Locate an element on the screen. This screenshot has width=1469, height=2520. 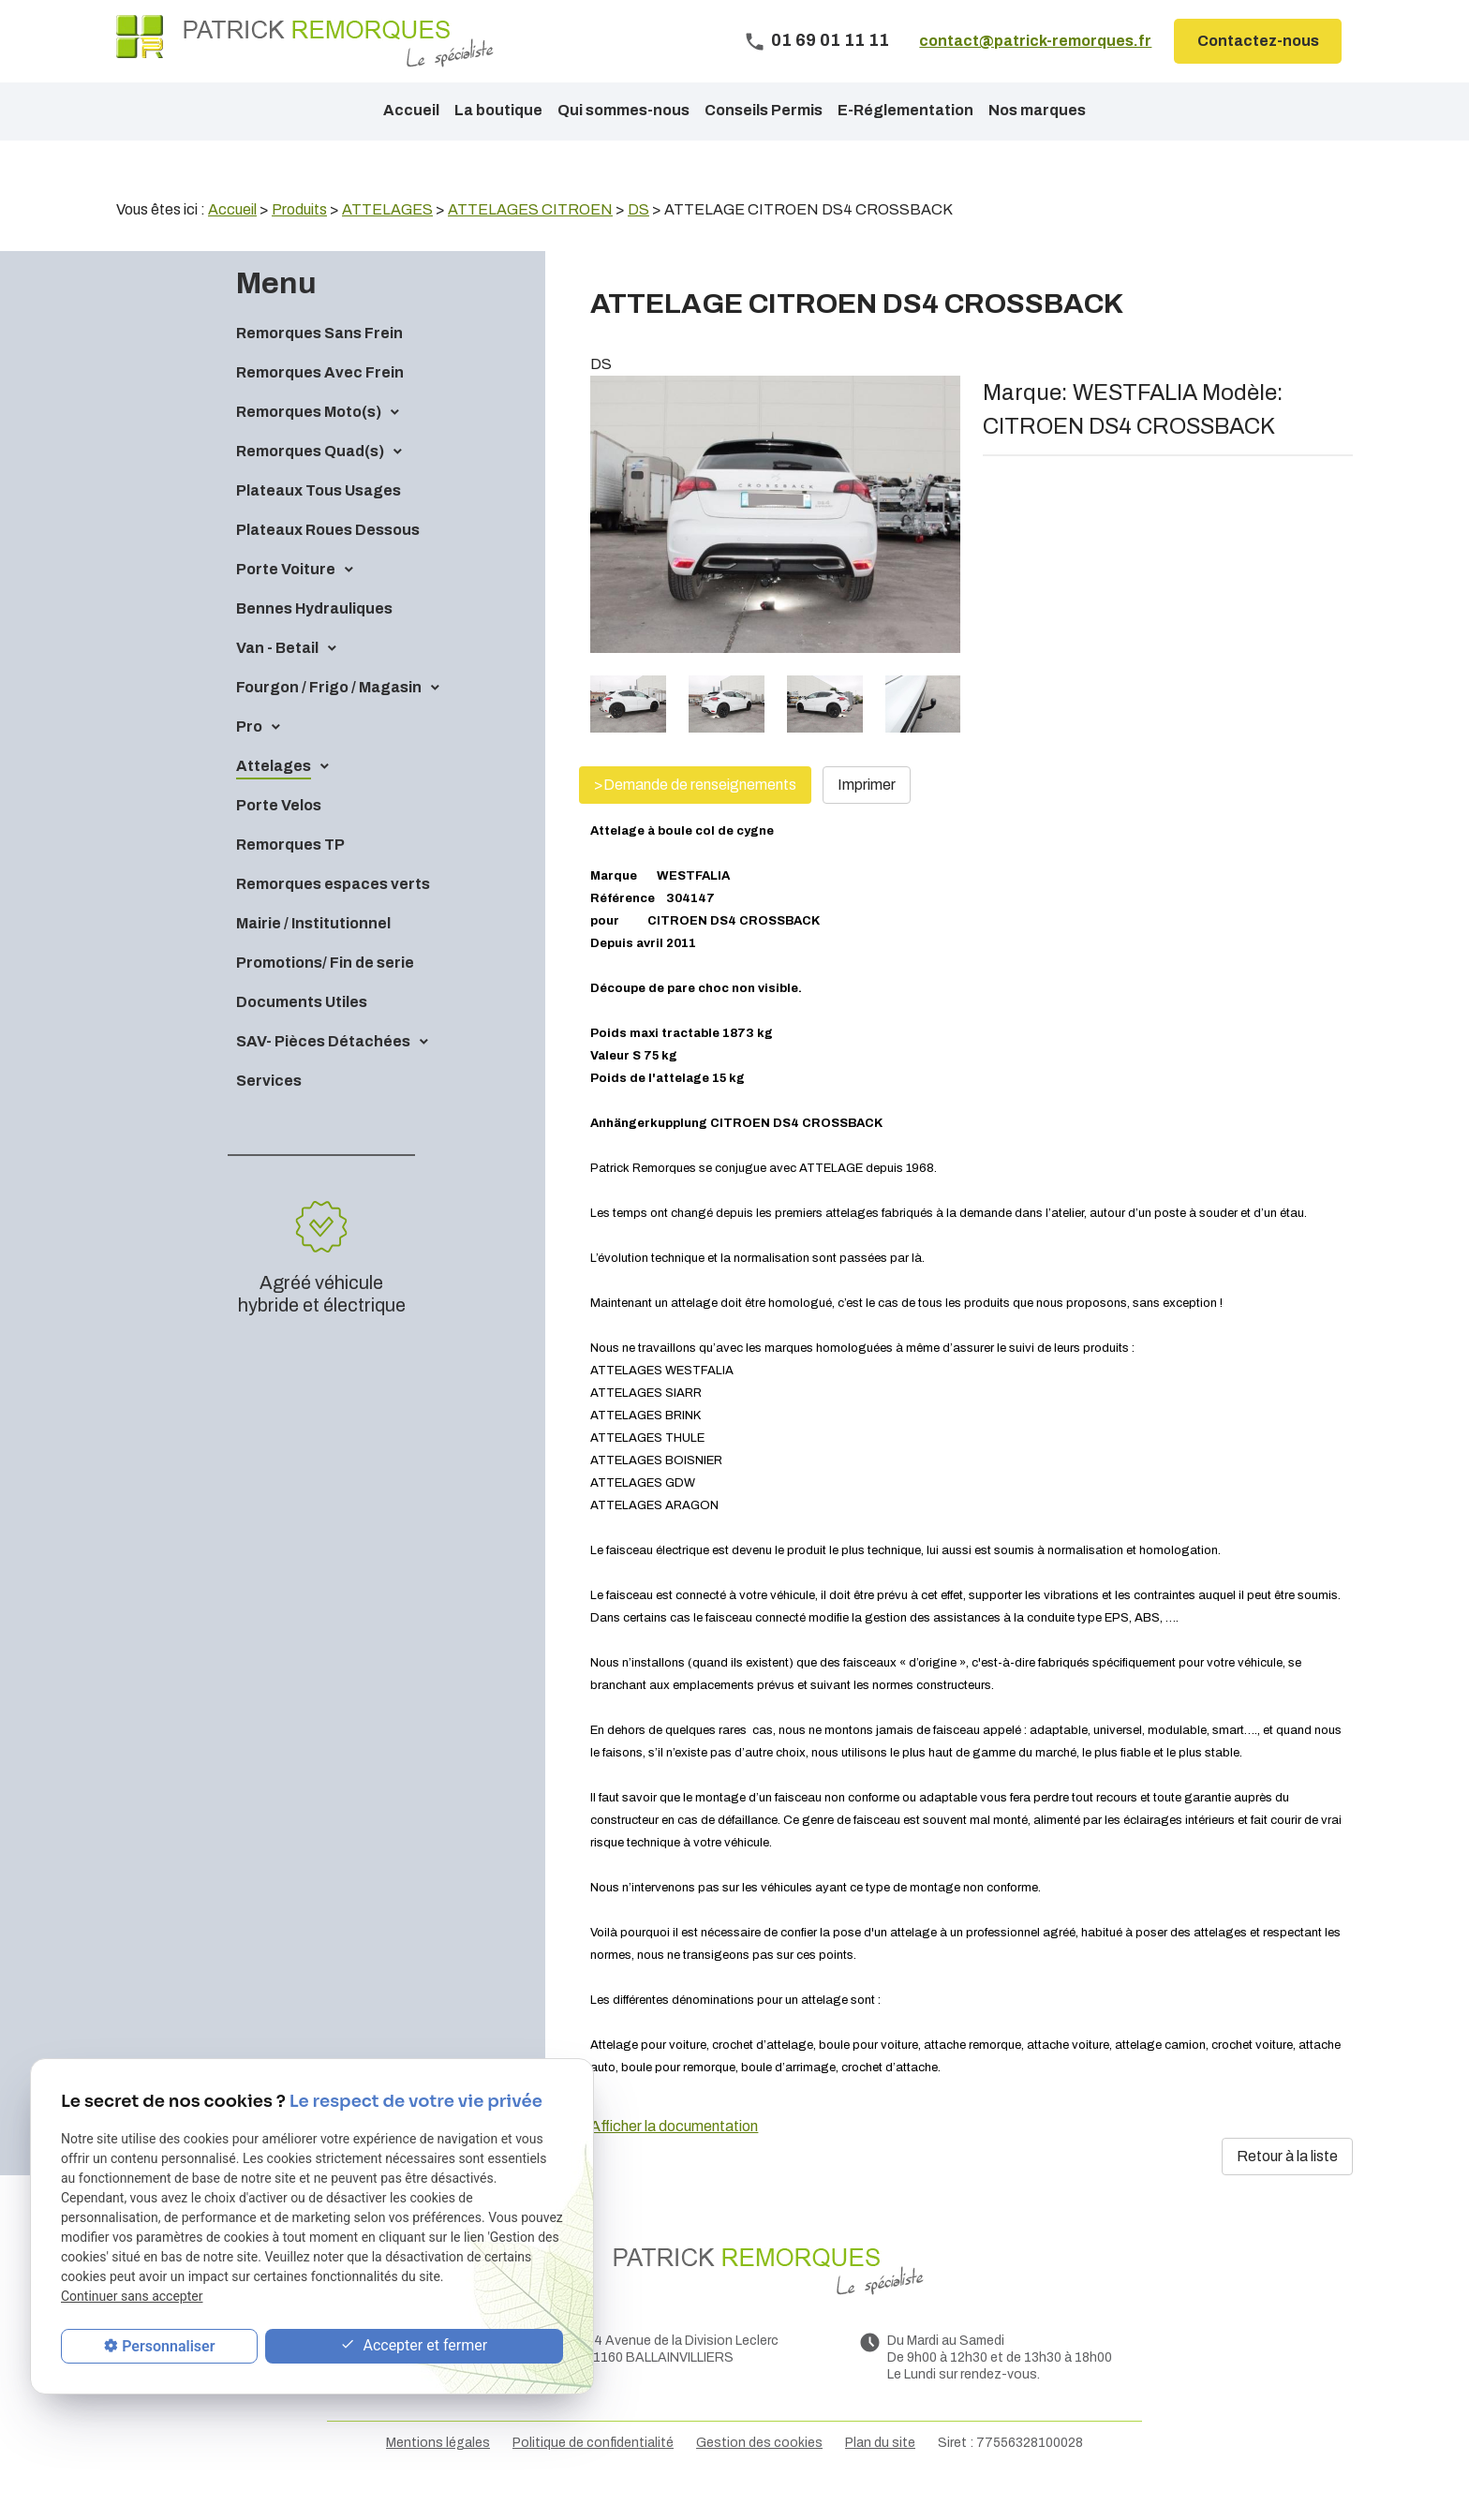
Nos marques is located at coordinates (1037, 110).